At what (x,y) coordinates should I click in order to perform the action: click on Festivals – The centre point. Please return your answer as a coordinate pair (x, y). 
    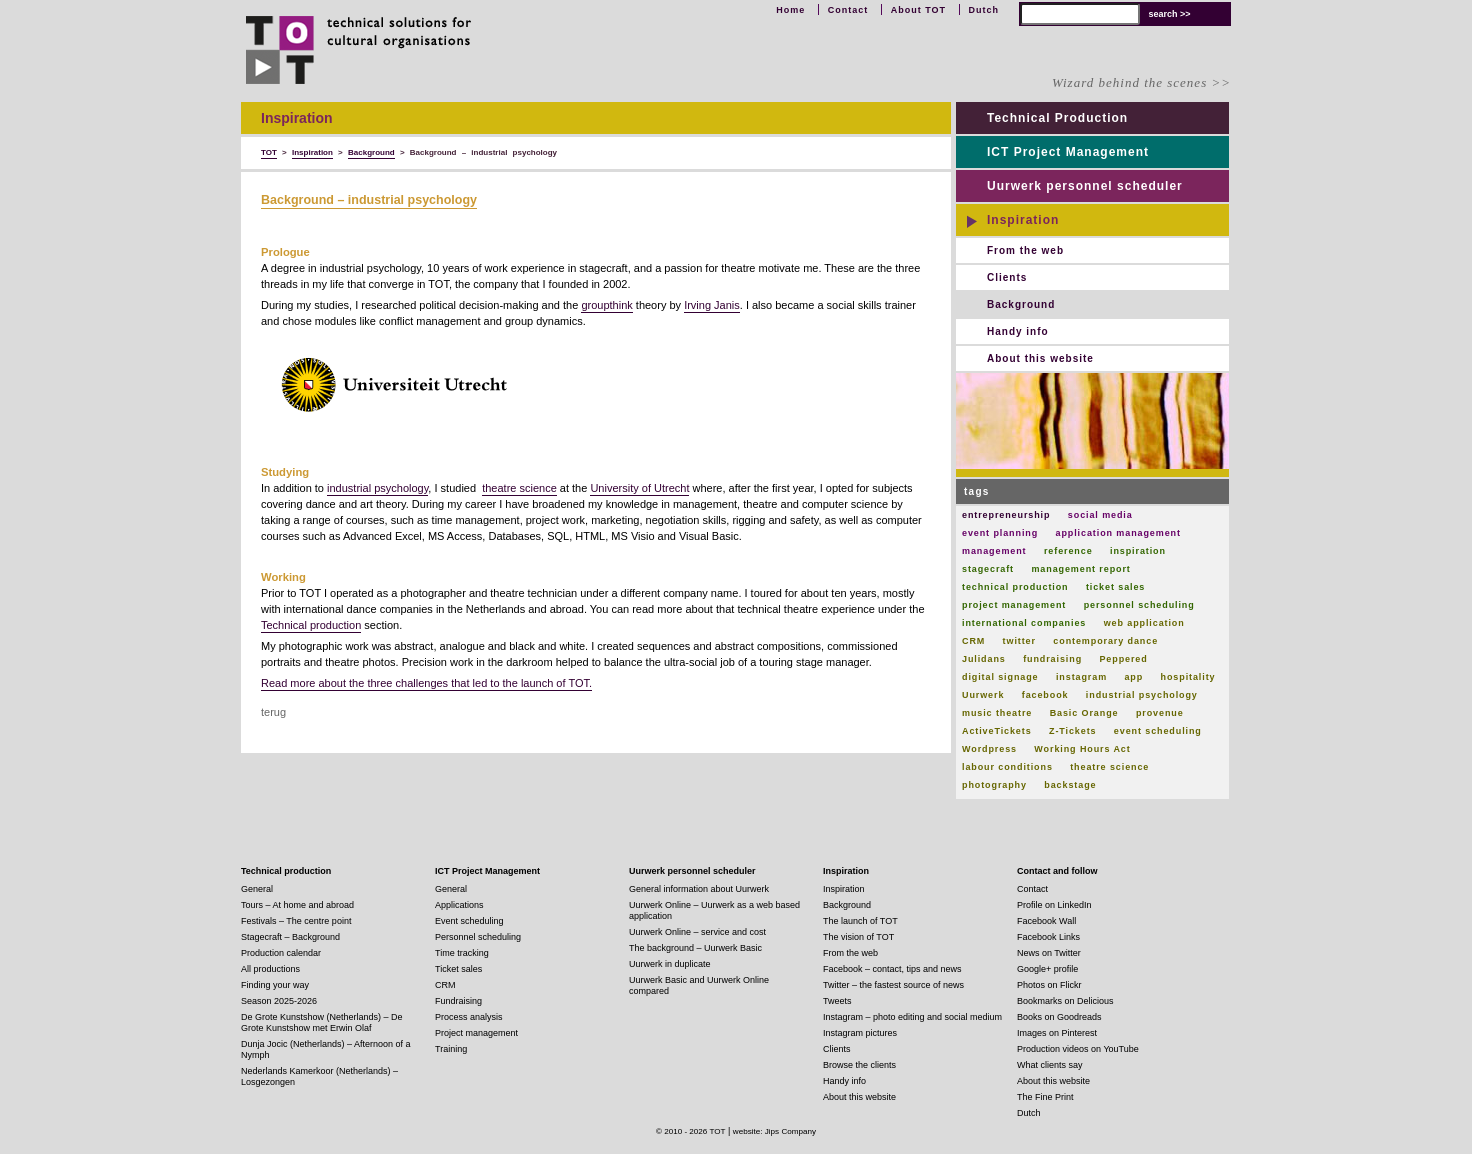
    Looking at the image, I should click on (296, 921).